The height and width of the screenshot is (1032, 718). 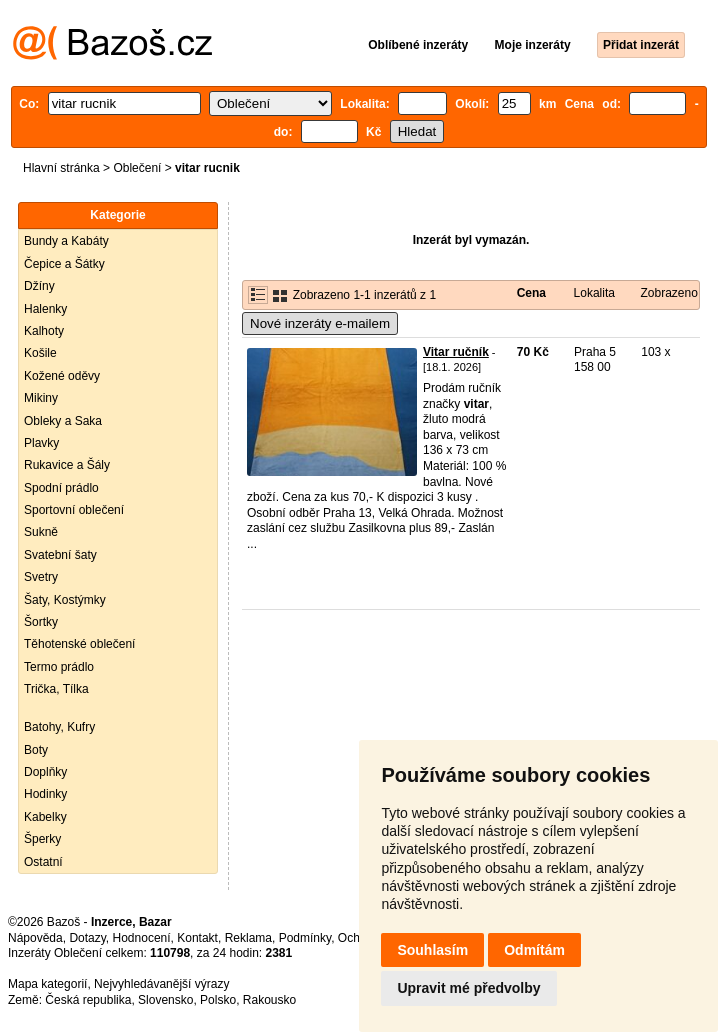 What do you see at coordinates (41, 443) in the screenshot?
I see `Plavky` at bounding box center [41, 443].